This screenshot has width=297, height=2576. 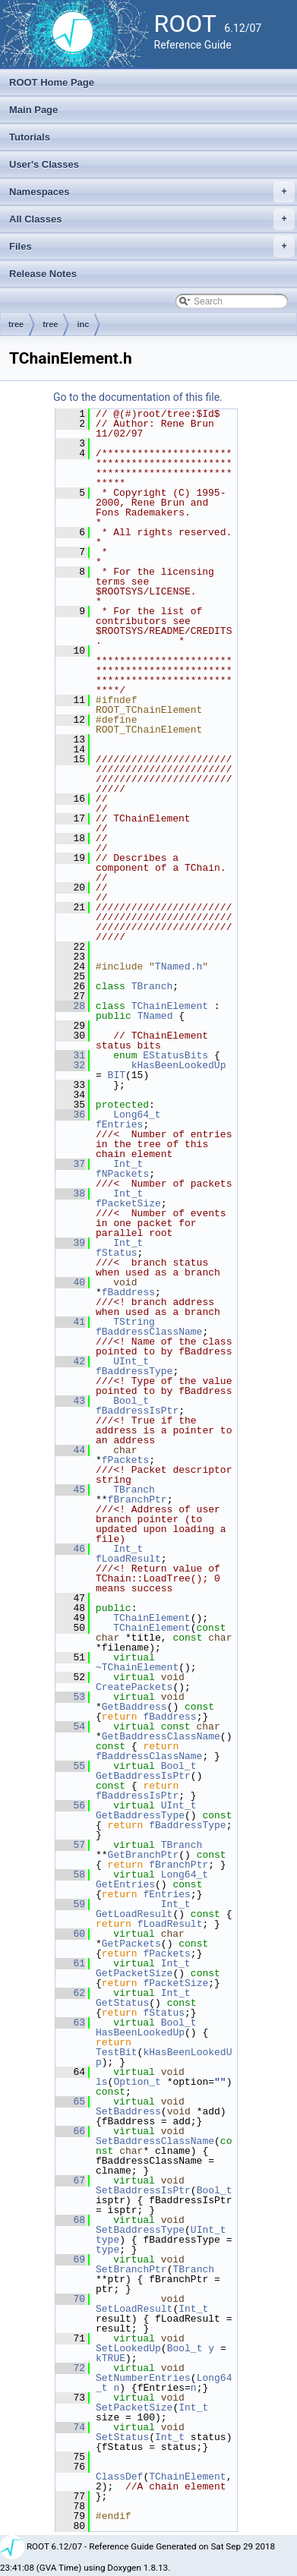 I want to click on SetStatus, so click(x=122, y=2437).